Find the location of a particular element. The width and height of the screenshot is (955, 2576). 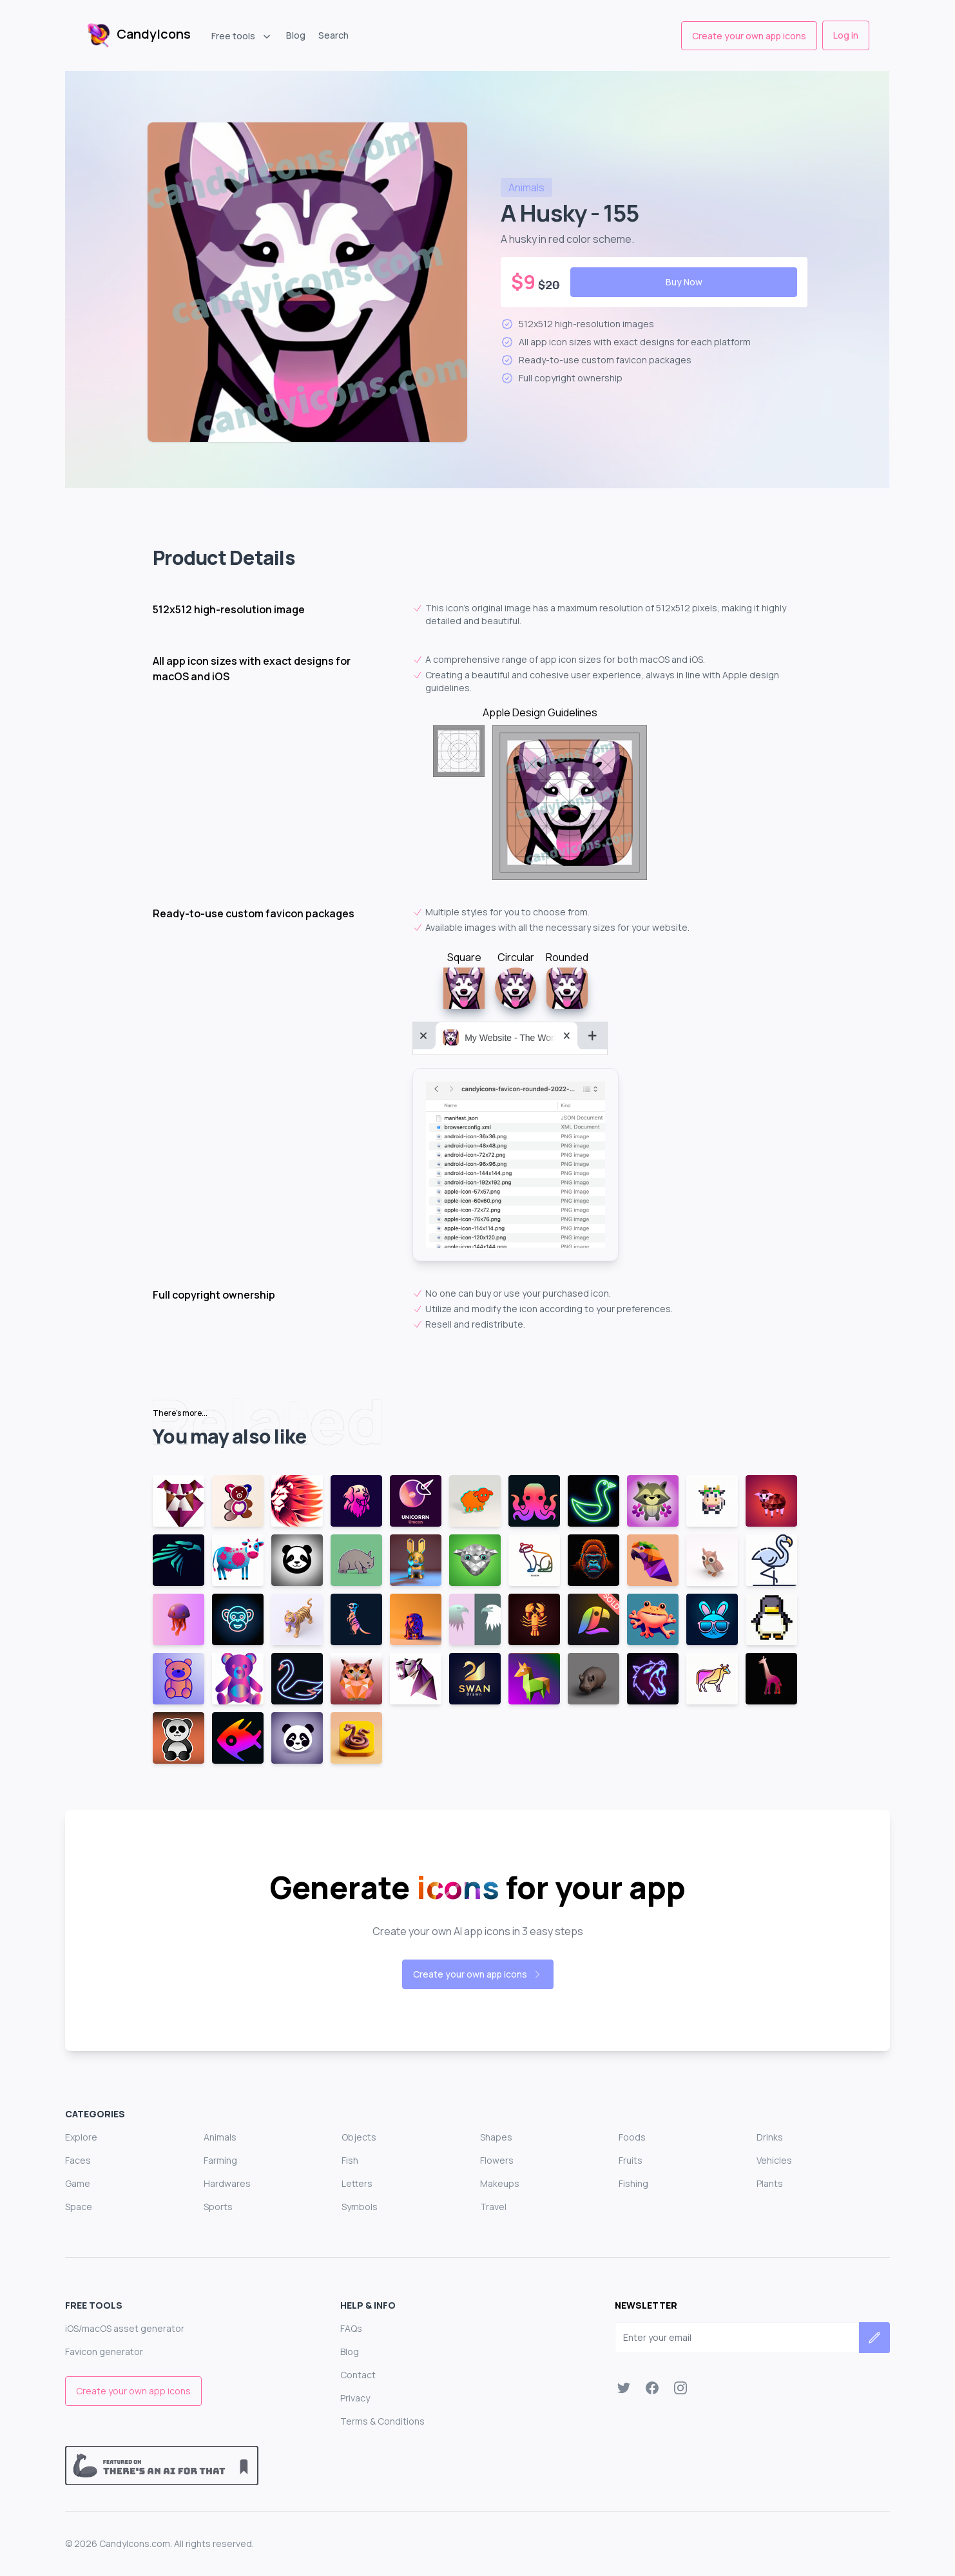

Game is located at coordinates (77, 2183).